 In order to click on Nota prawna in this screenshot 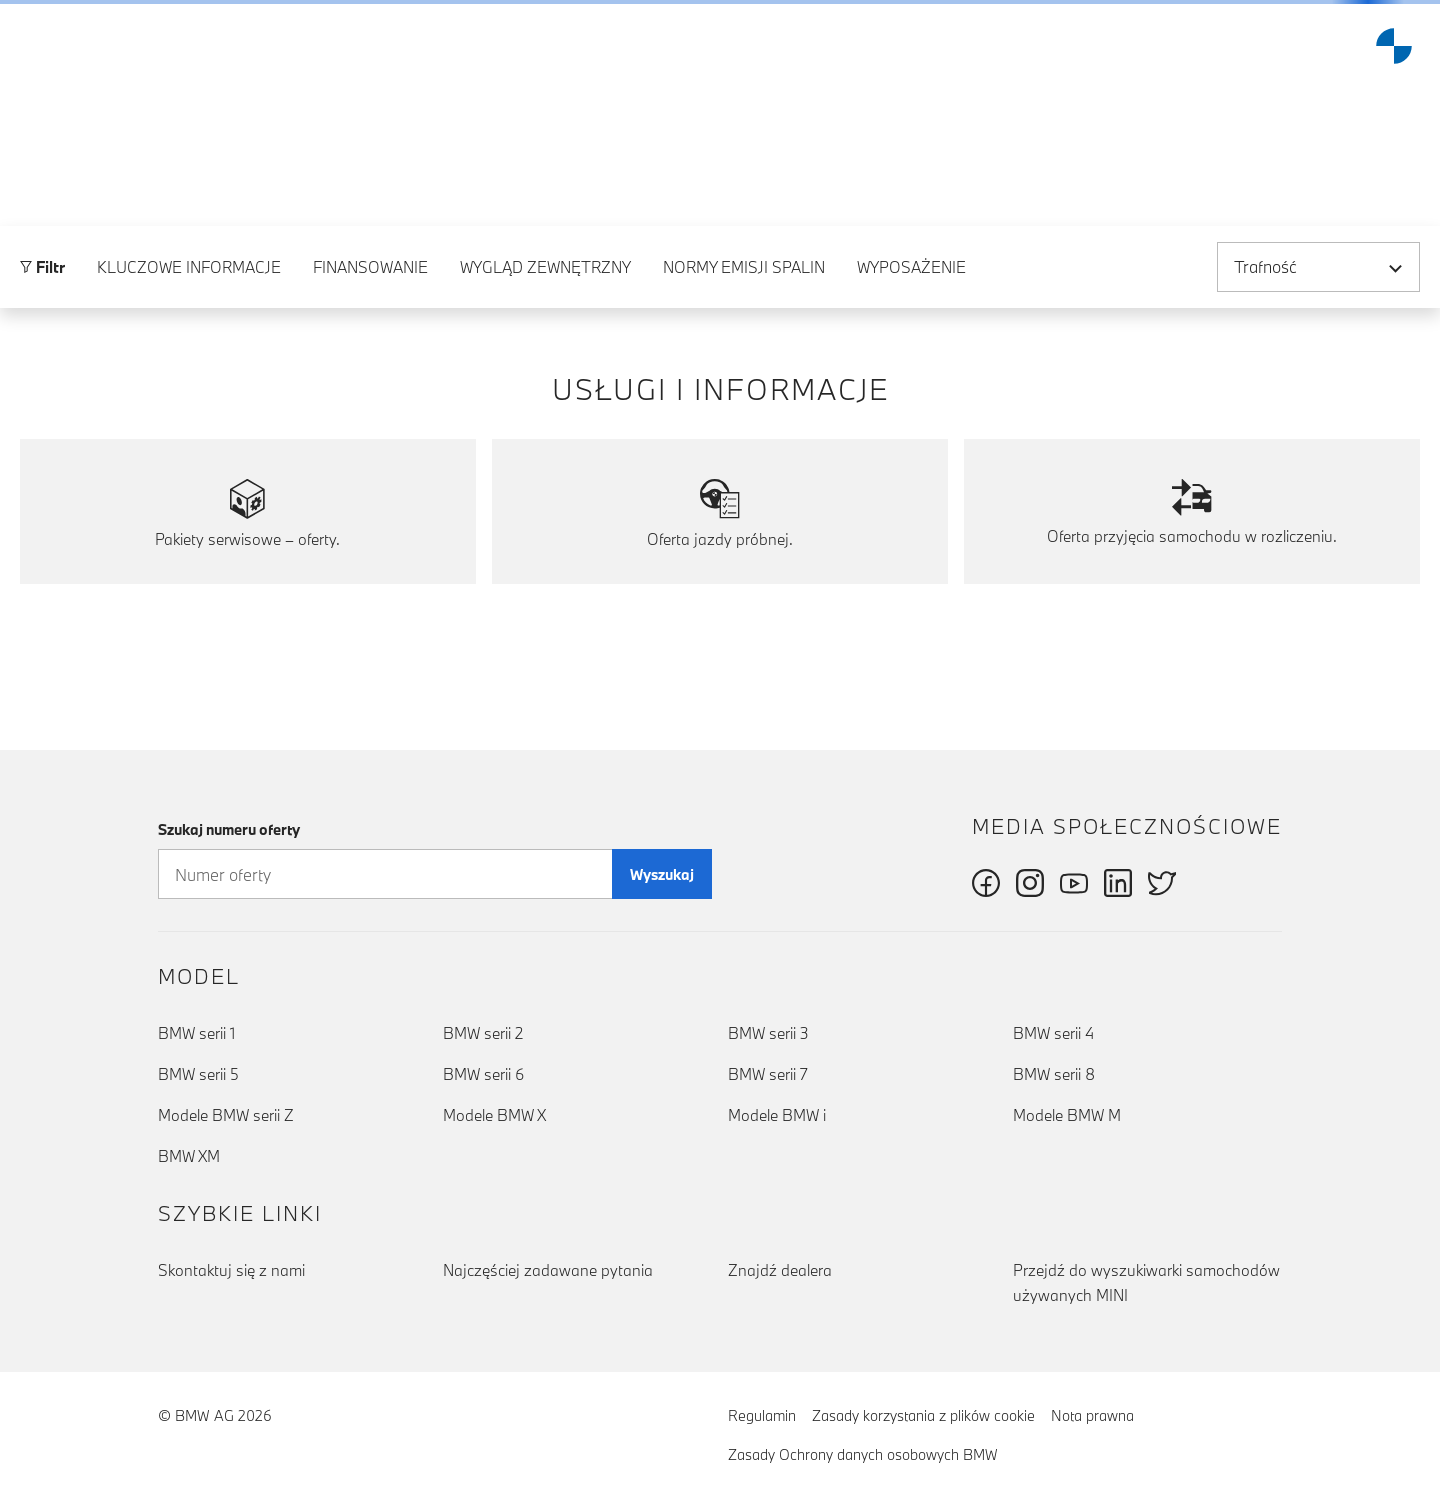, I will do `click(1092, 1415)`.